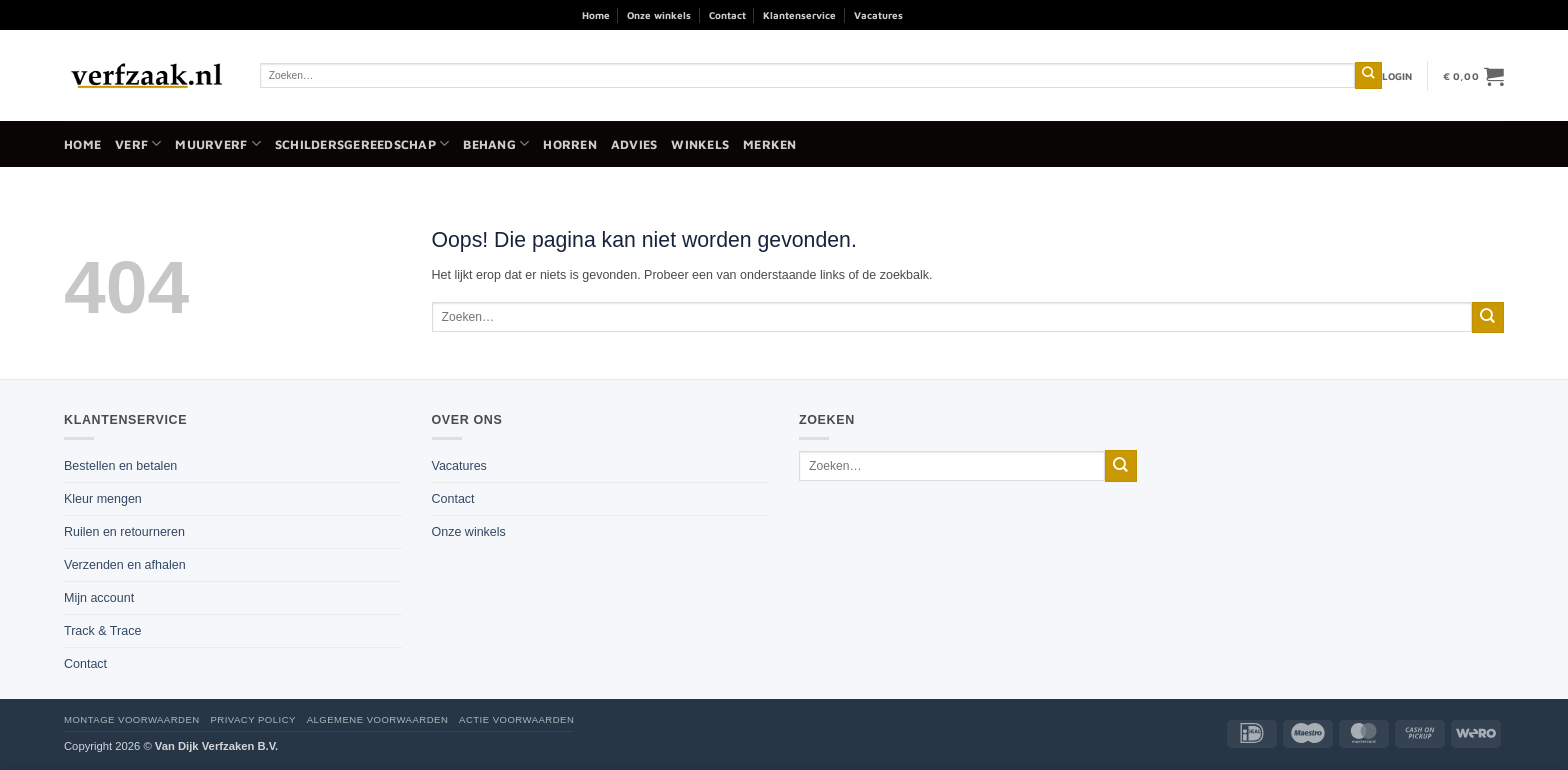 The height and width of the screenshot is (770, 1568). What do you see at coordinates (1368, 75) in the screenshot?
I see `[Verzenden]` at bounding box center [1368, 75].